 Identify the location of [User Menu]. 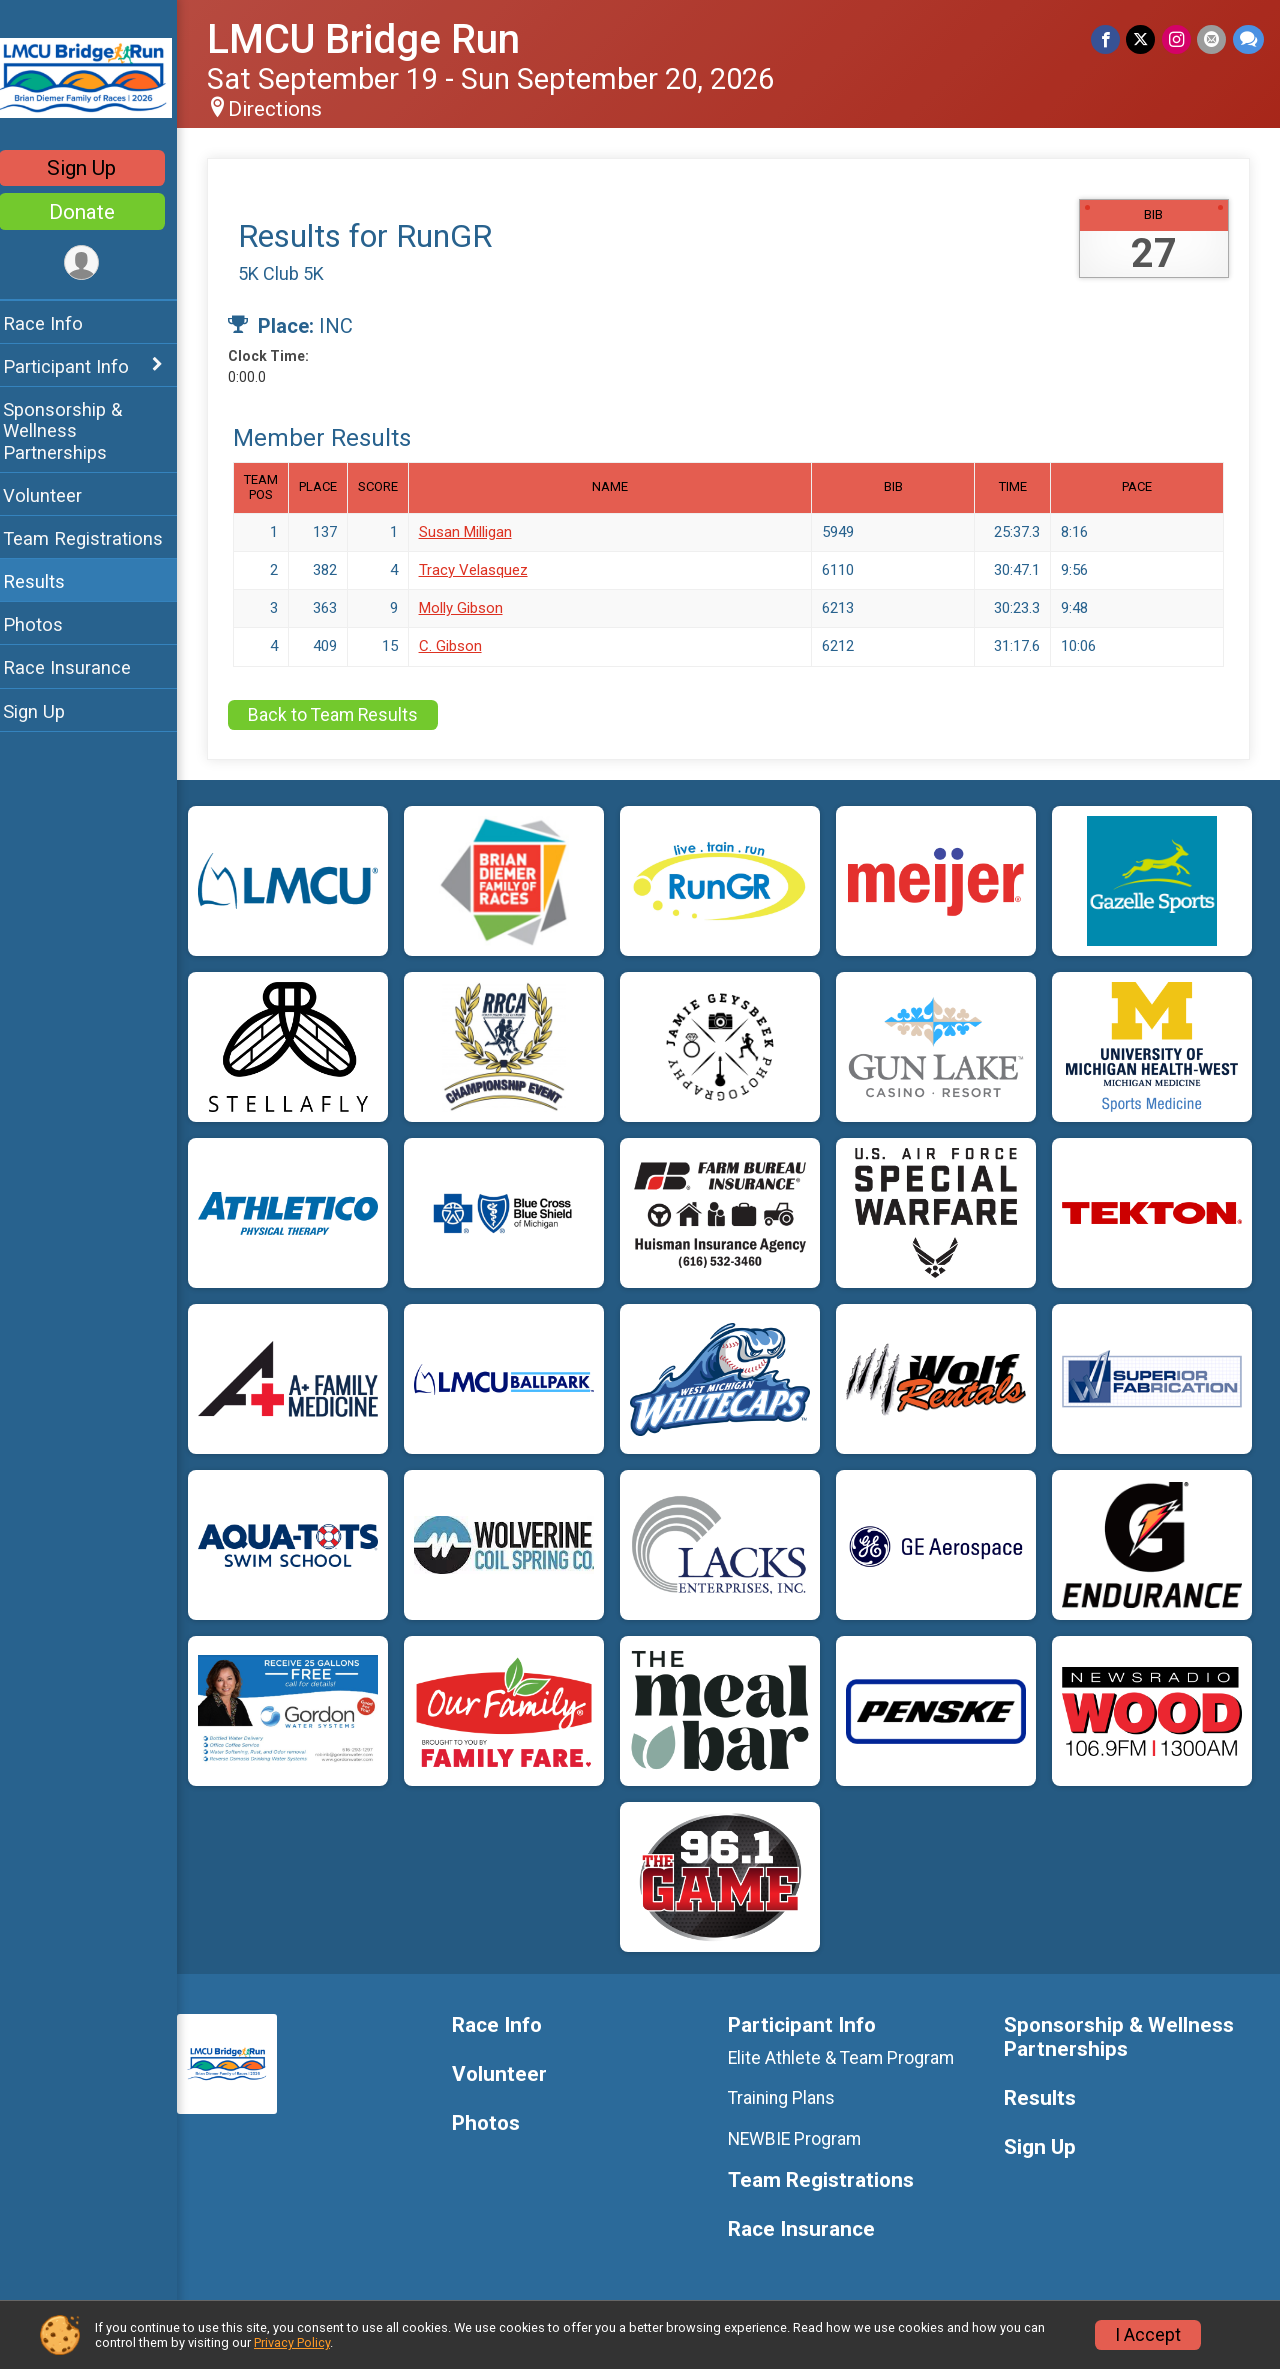
(95, 263).